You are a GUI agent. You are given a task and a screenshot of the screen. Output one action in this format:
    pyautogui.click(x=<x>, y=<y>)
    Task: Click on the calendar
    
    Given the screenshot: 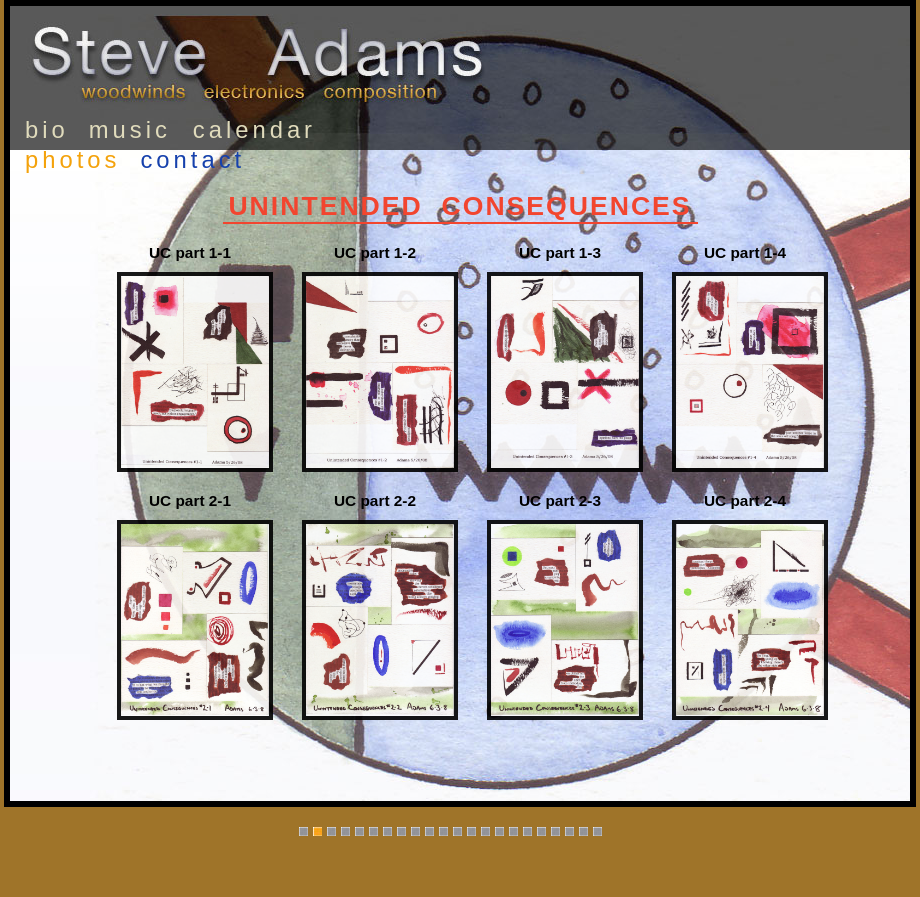 What is the action you would take?
    pyautogui.click(x=254, y=129)
    